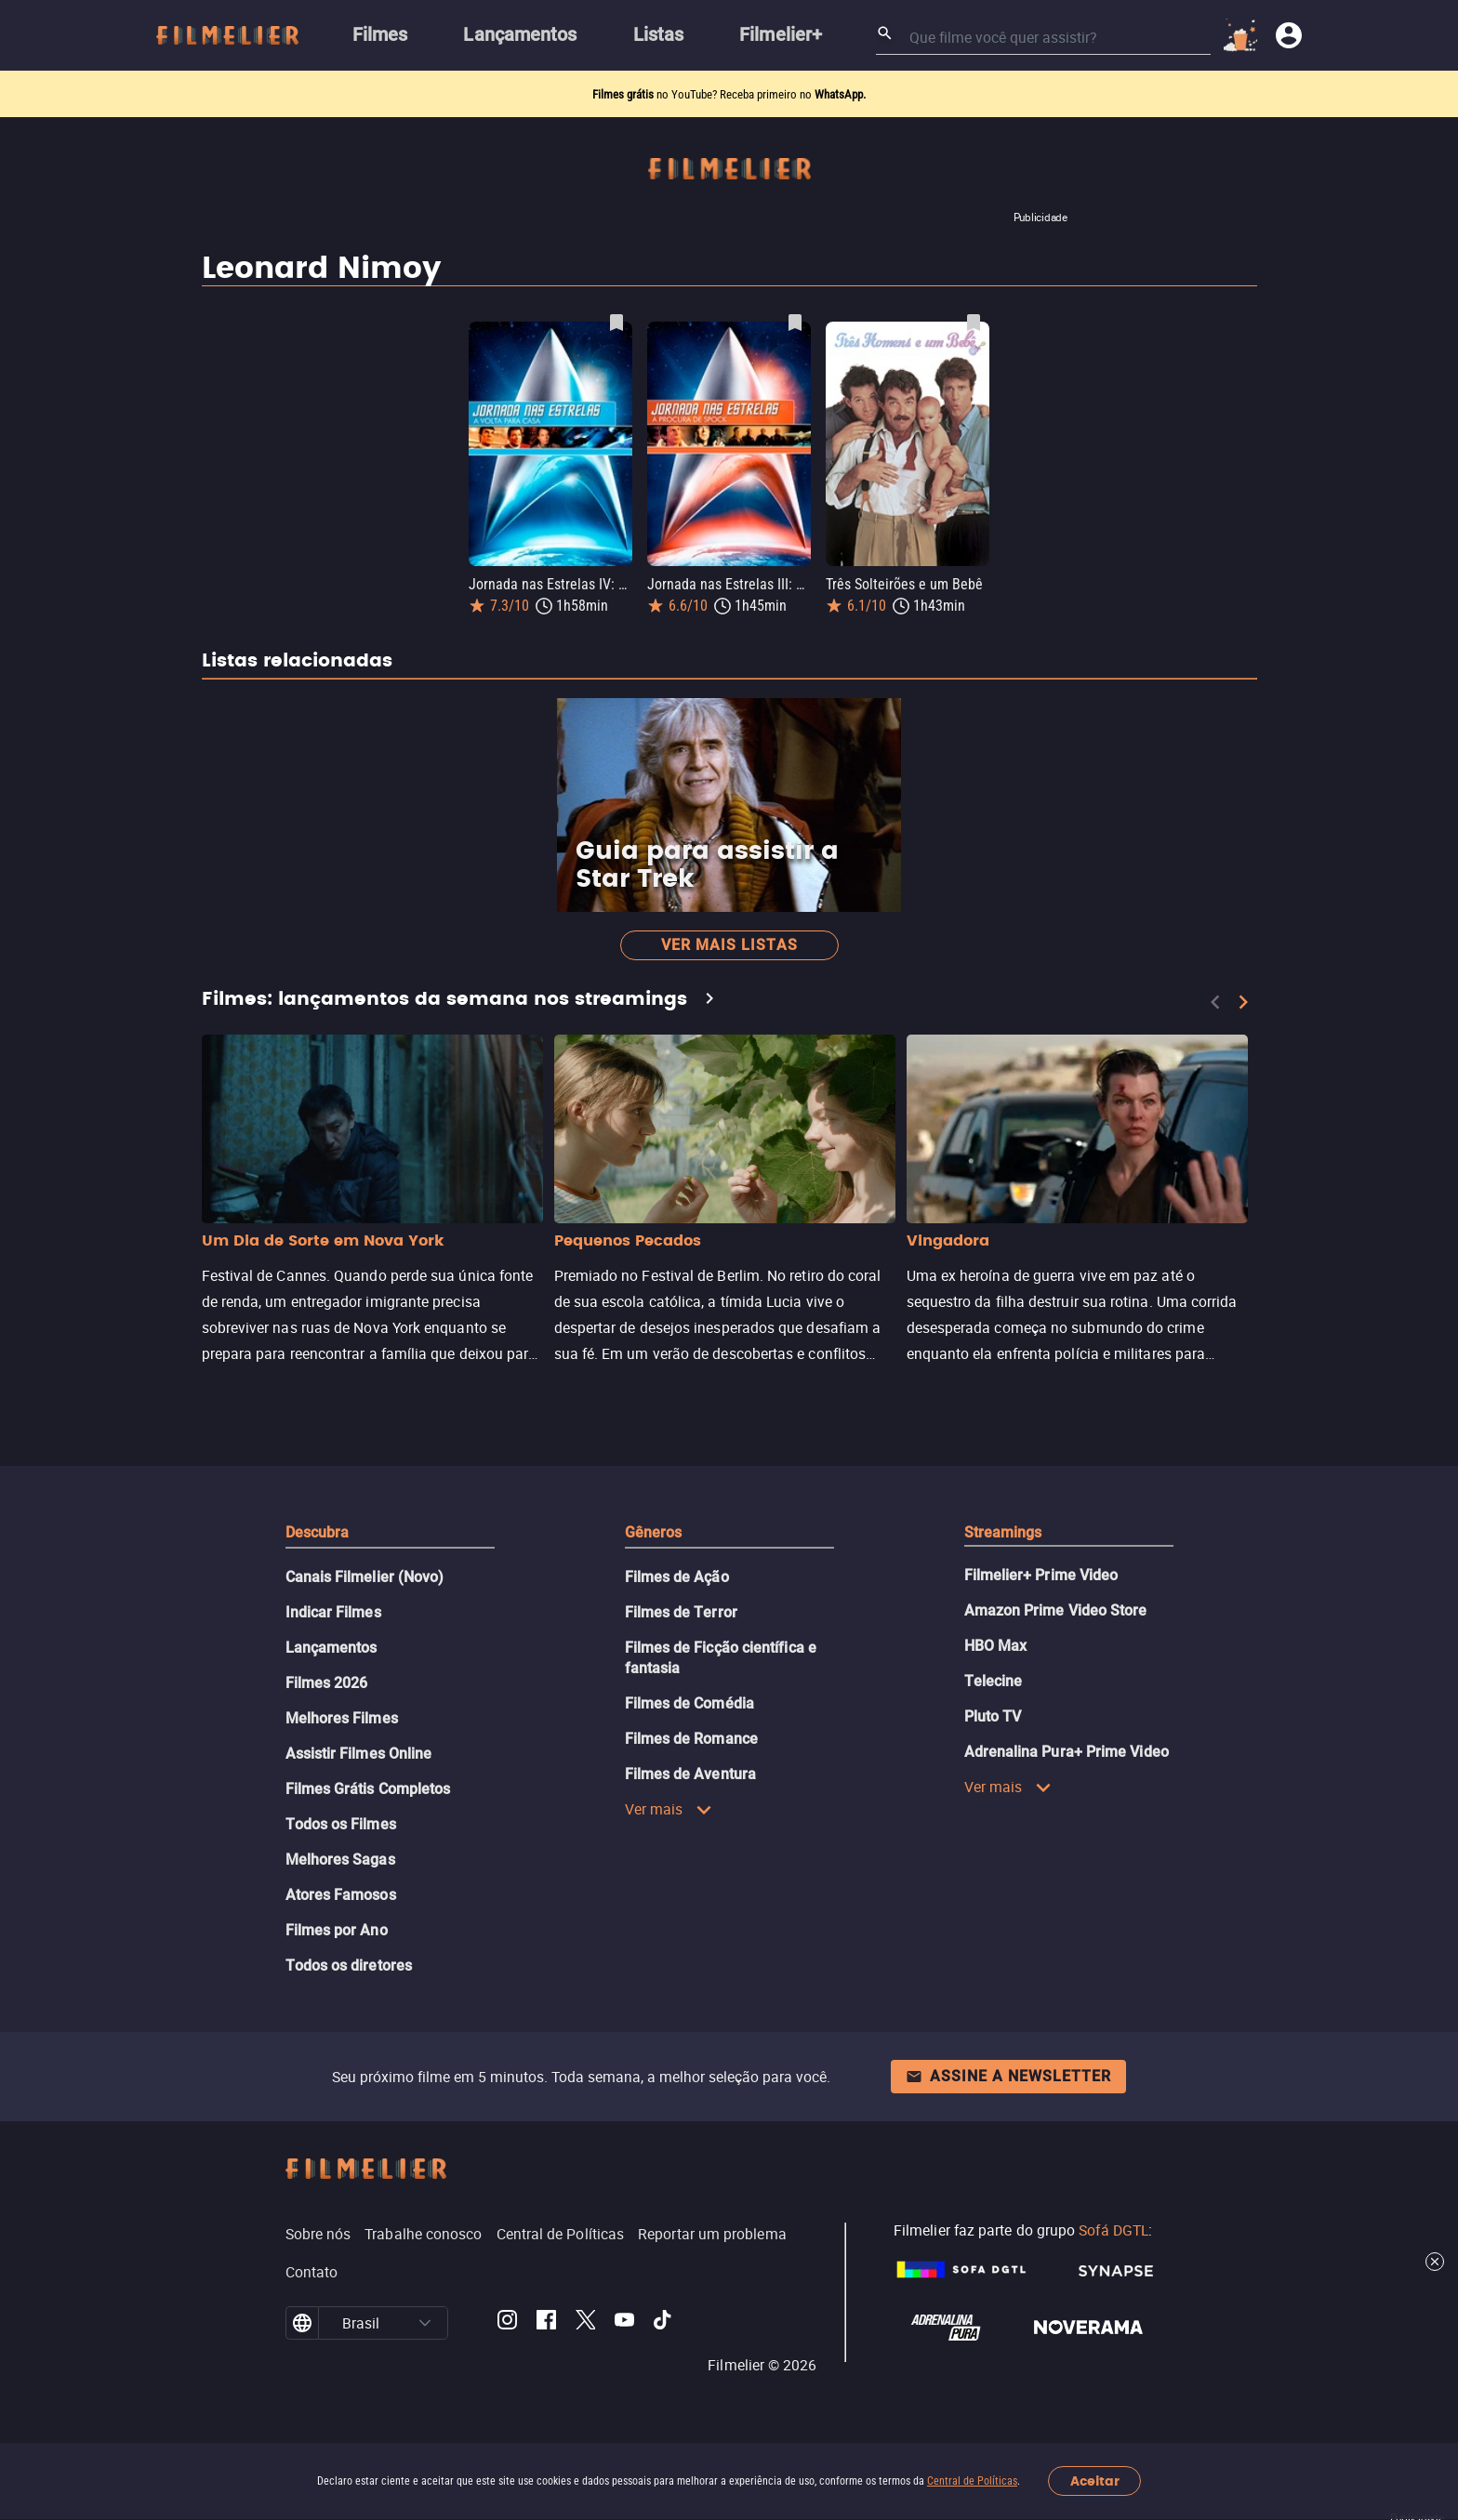  I want to click on Trabalhe conosco, so click(423, 2233).